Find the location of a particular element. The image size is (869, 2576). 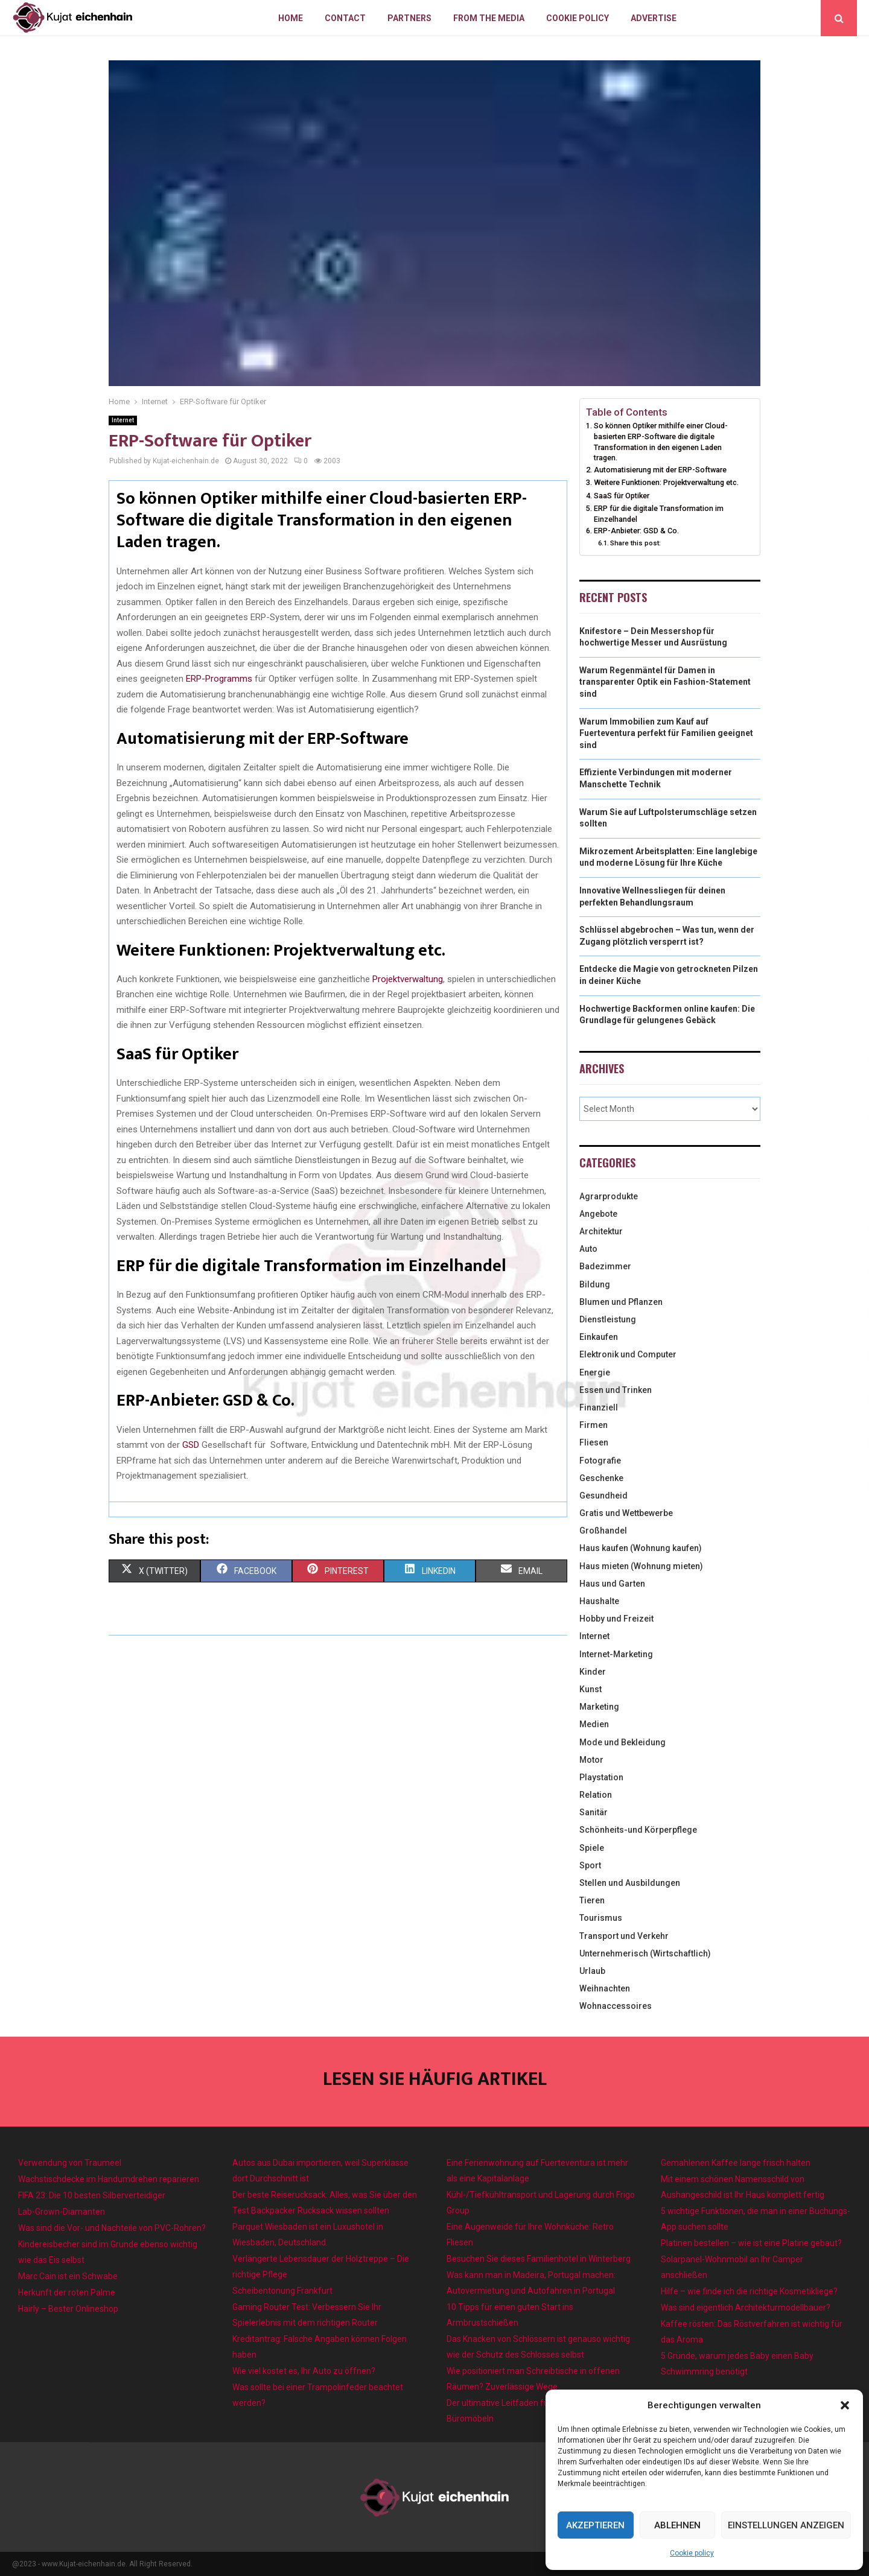

Großhandel is located at coordinates (603, 1530).